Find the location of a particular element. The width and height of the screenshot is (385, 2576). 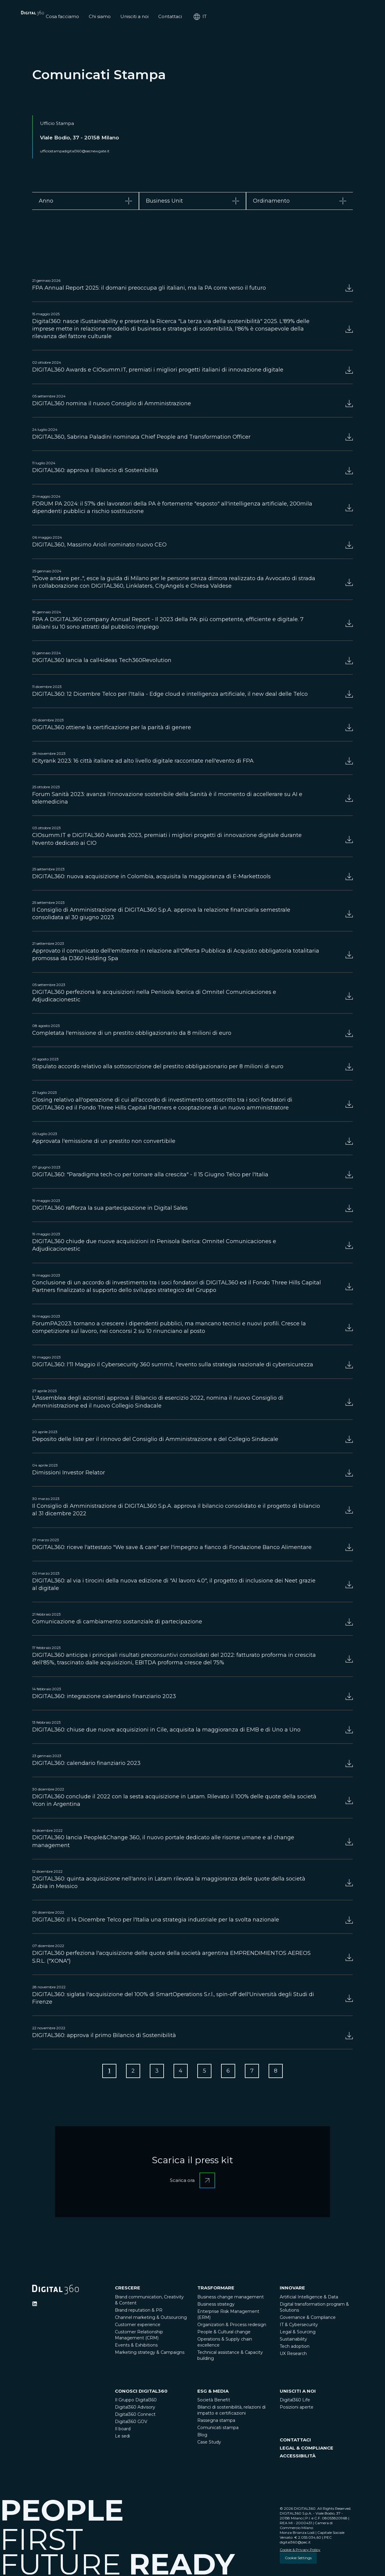

Brand communication, Creativity & Content is located at coordinates (149, 2301).